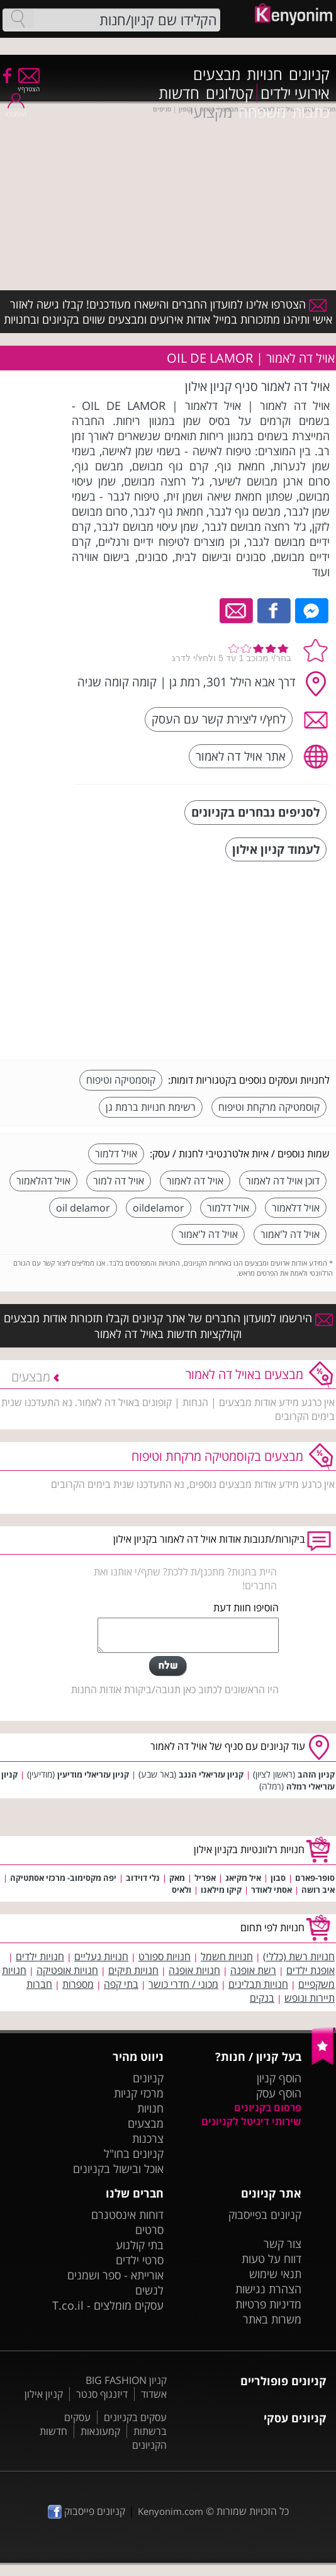 This screenshot has width=336, height=2576. Describe the element at coordinates (268, 2304) in the screenshot. I see `מדיניות פרטיות` at that location.